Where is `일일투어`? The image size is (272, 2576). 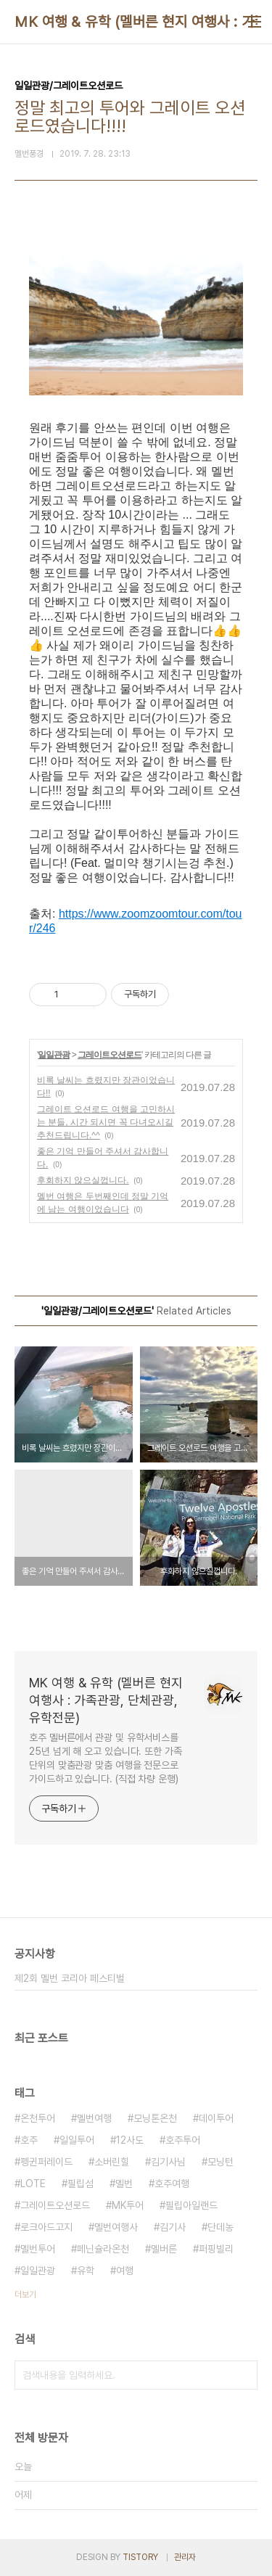 일일투어 is located at coordinates (76, 2140).